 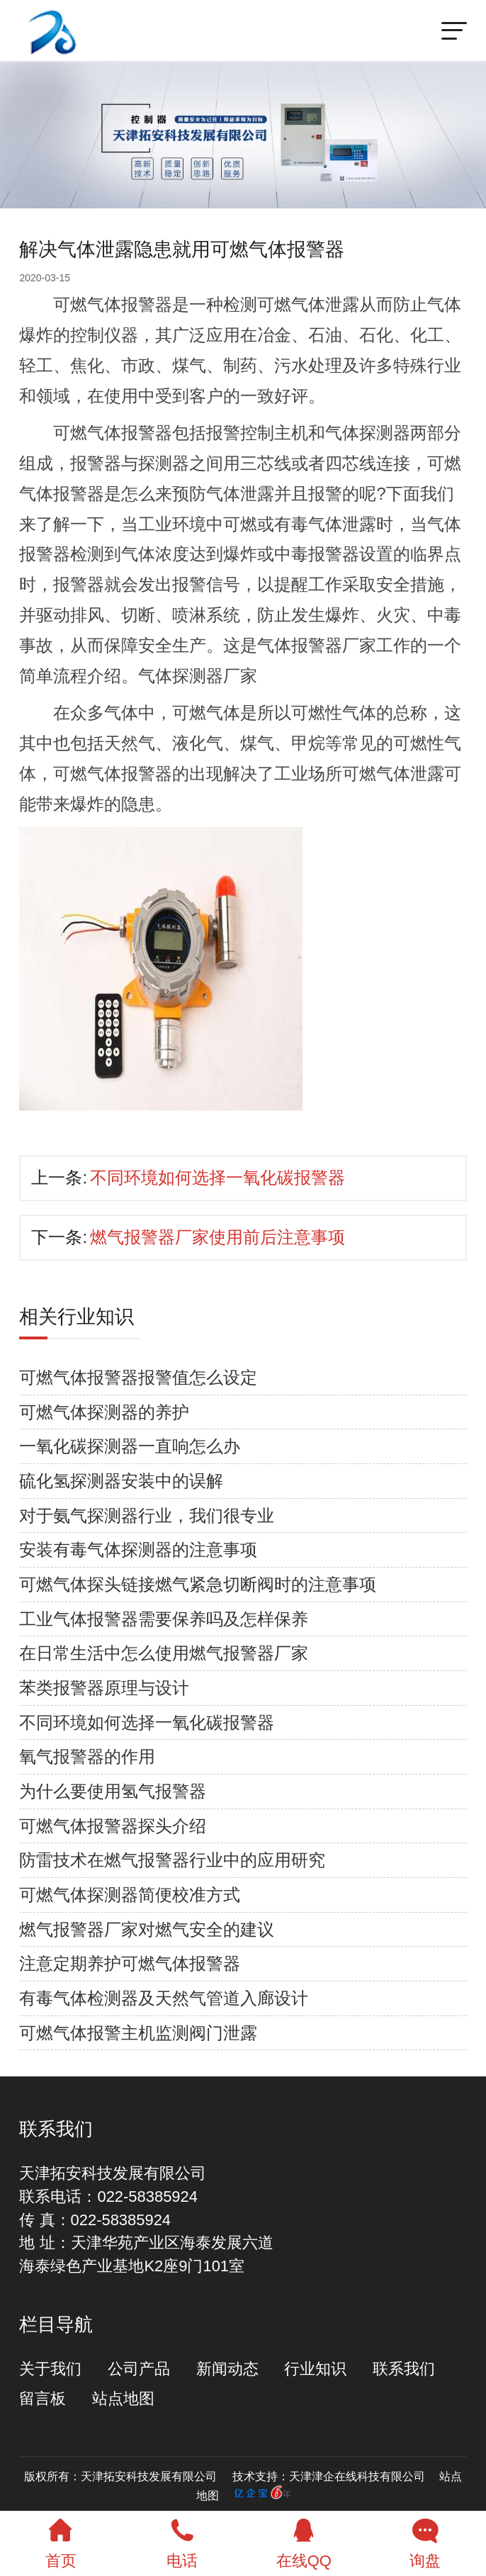 I want to click on 可燃气体报警器报警值怎么设定, so click(x=138, y=1377).